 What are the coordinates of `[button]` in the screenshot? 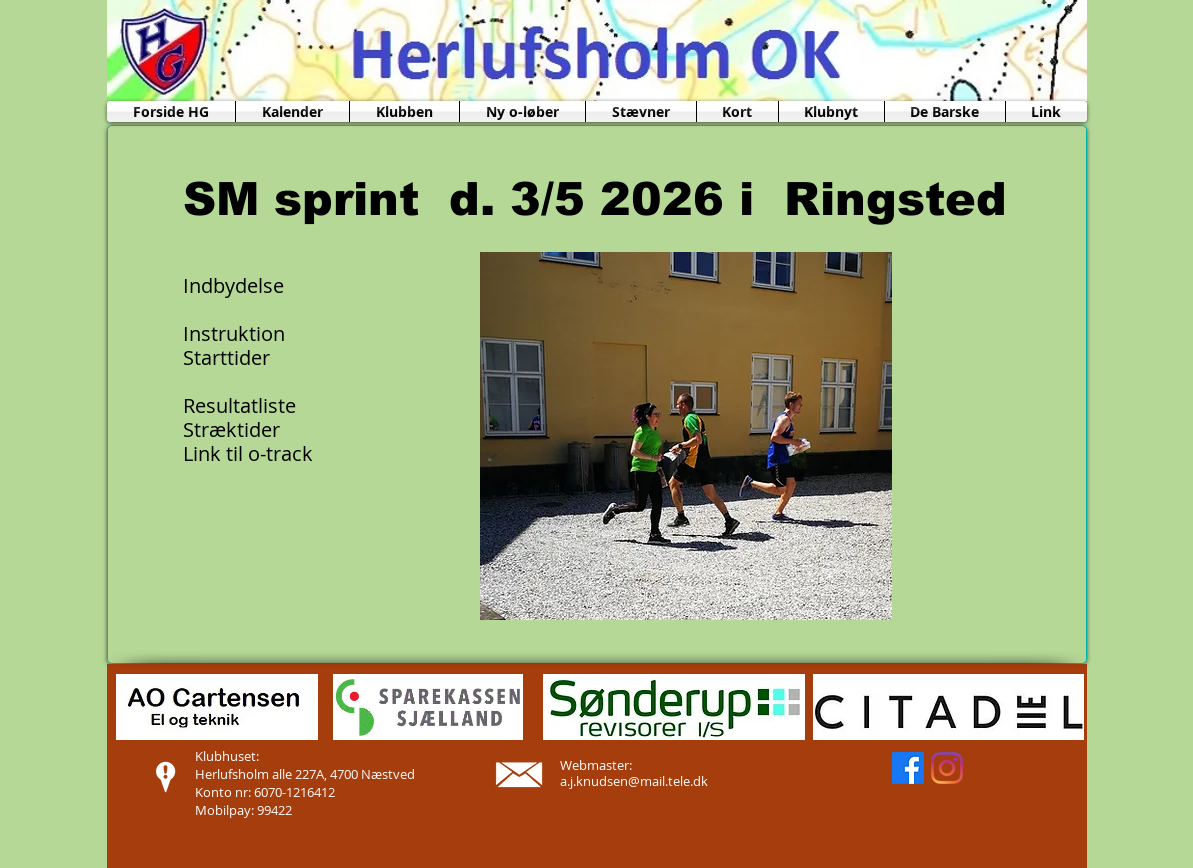 It's located at (404, 111).